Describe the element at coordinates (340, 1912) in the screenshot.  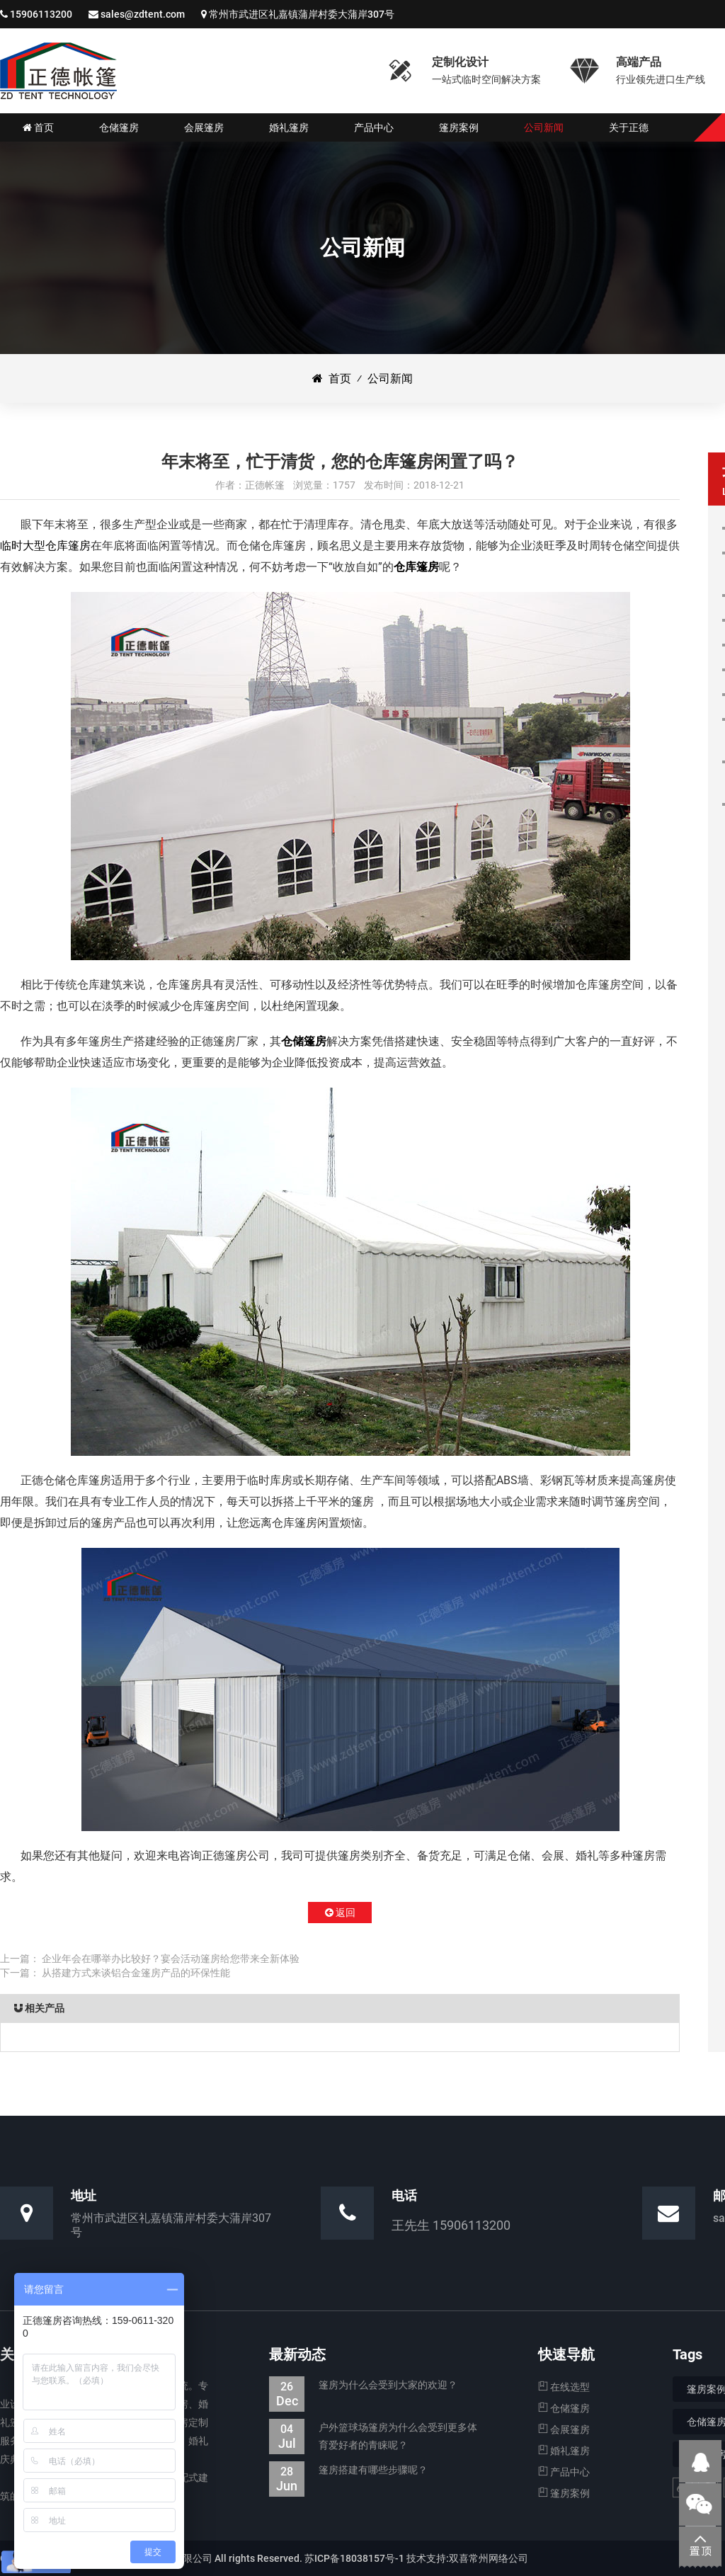
I see `返回` at that location.